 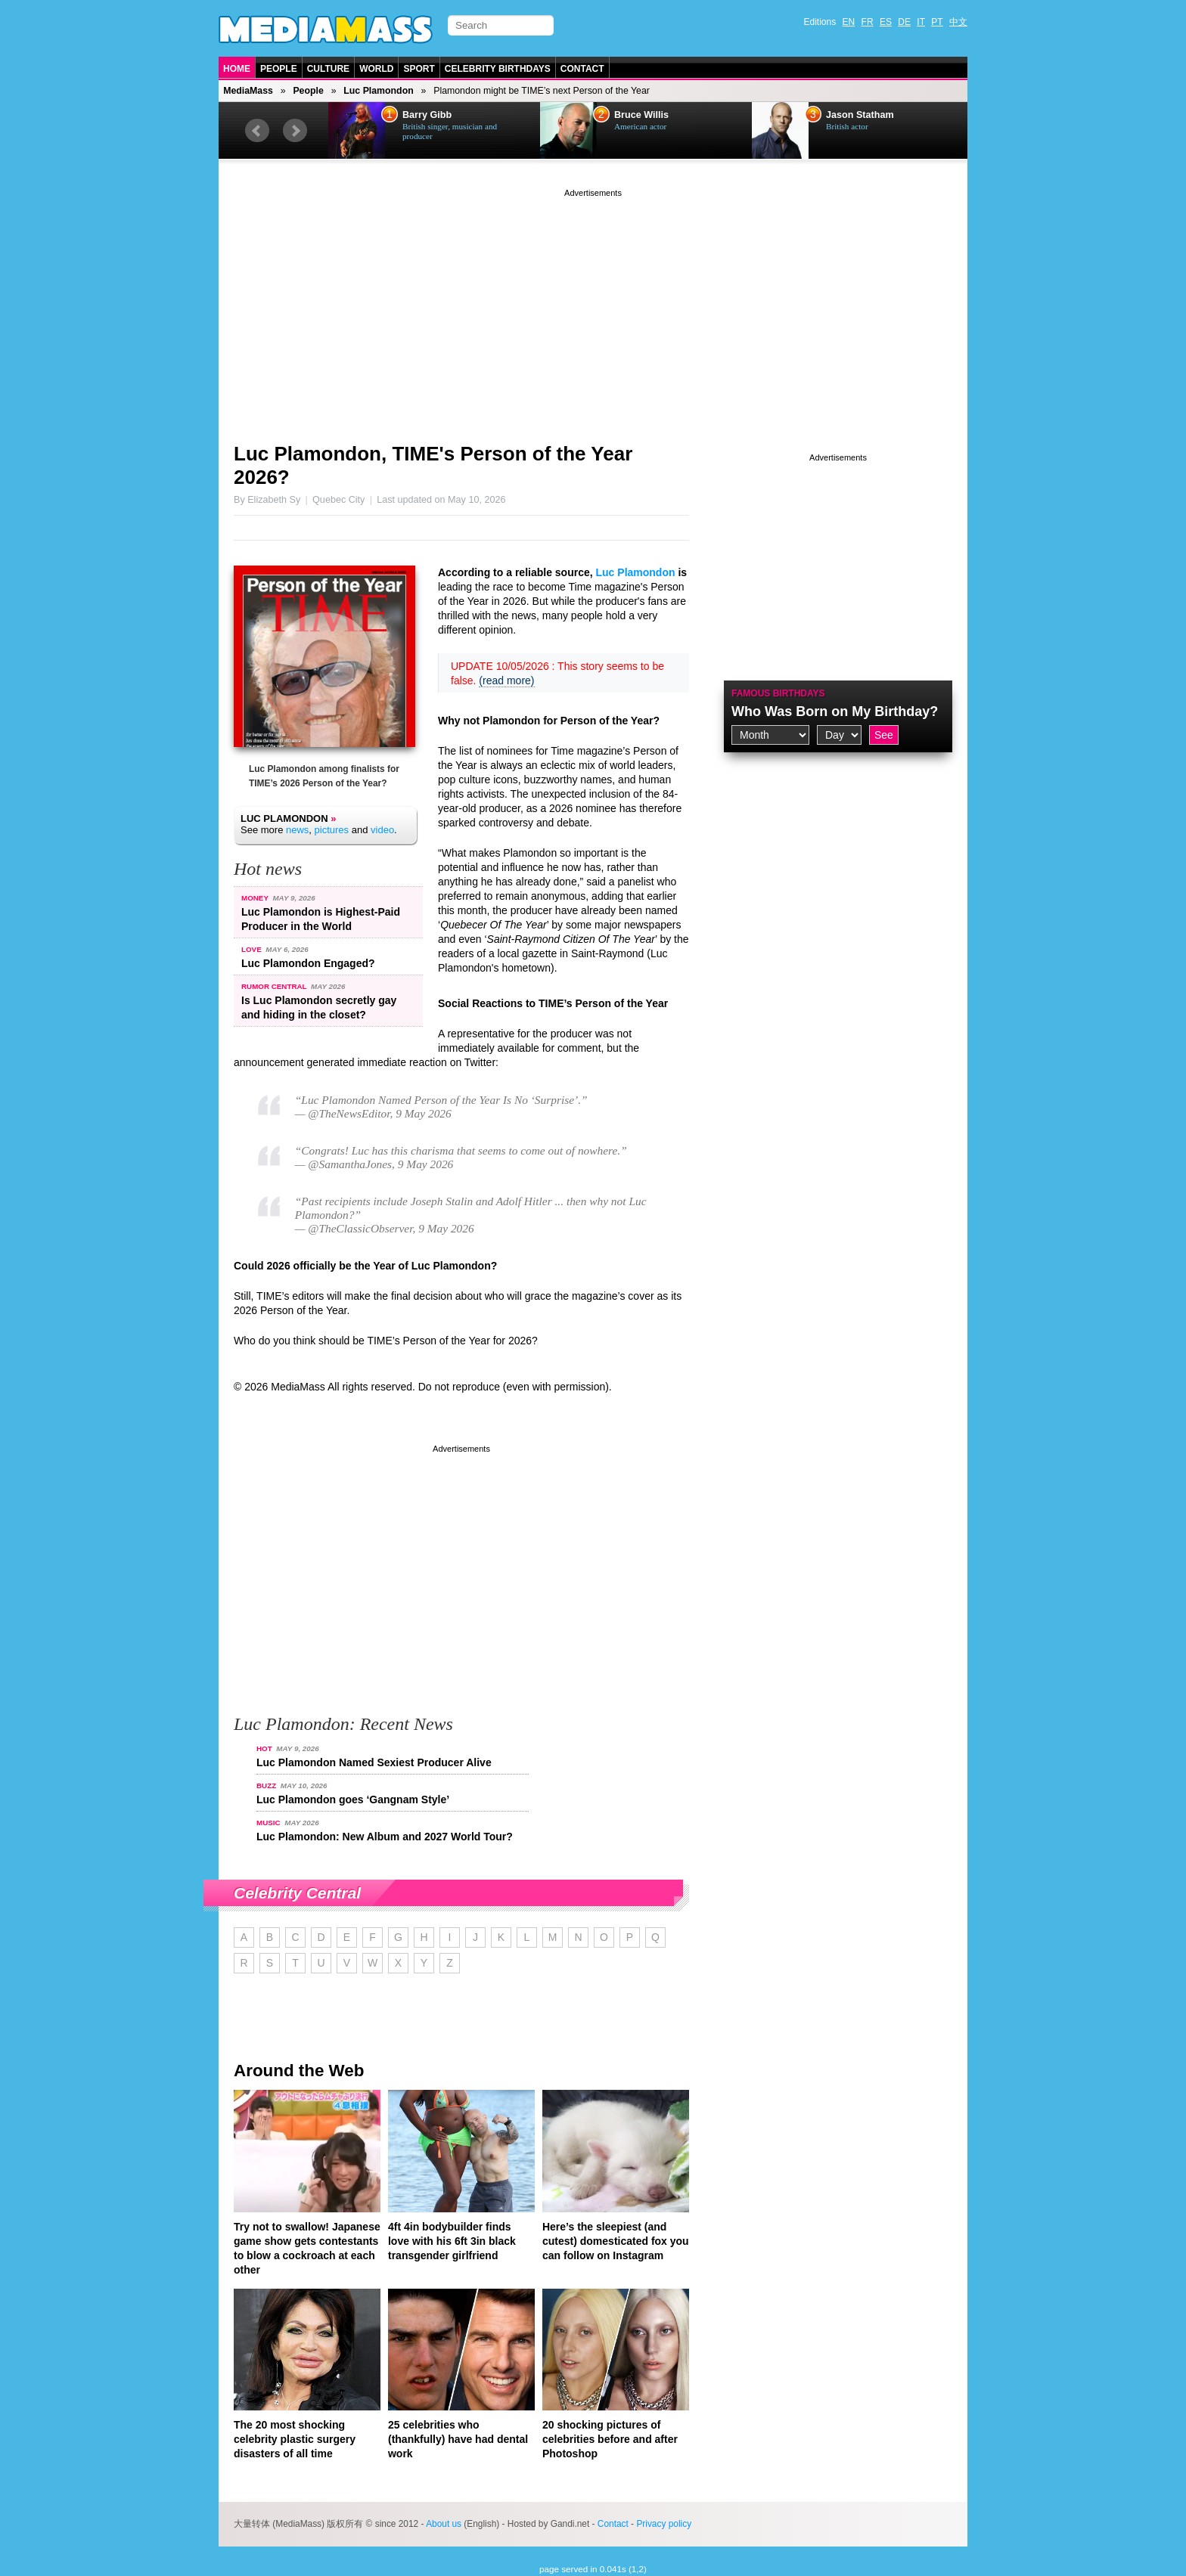 I want to click on Luc Plamondon, so click(x=378, y=90).